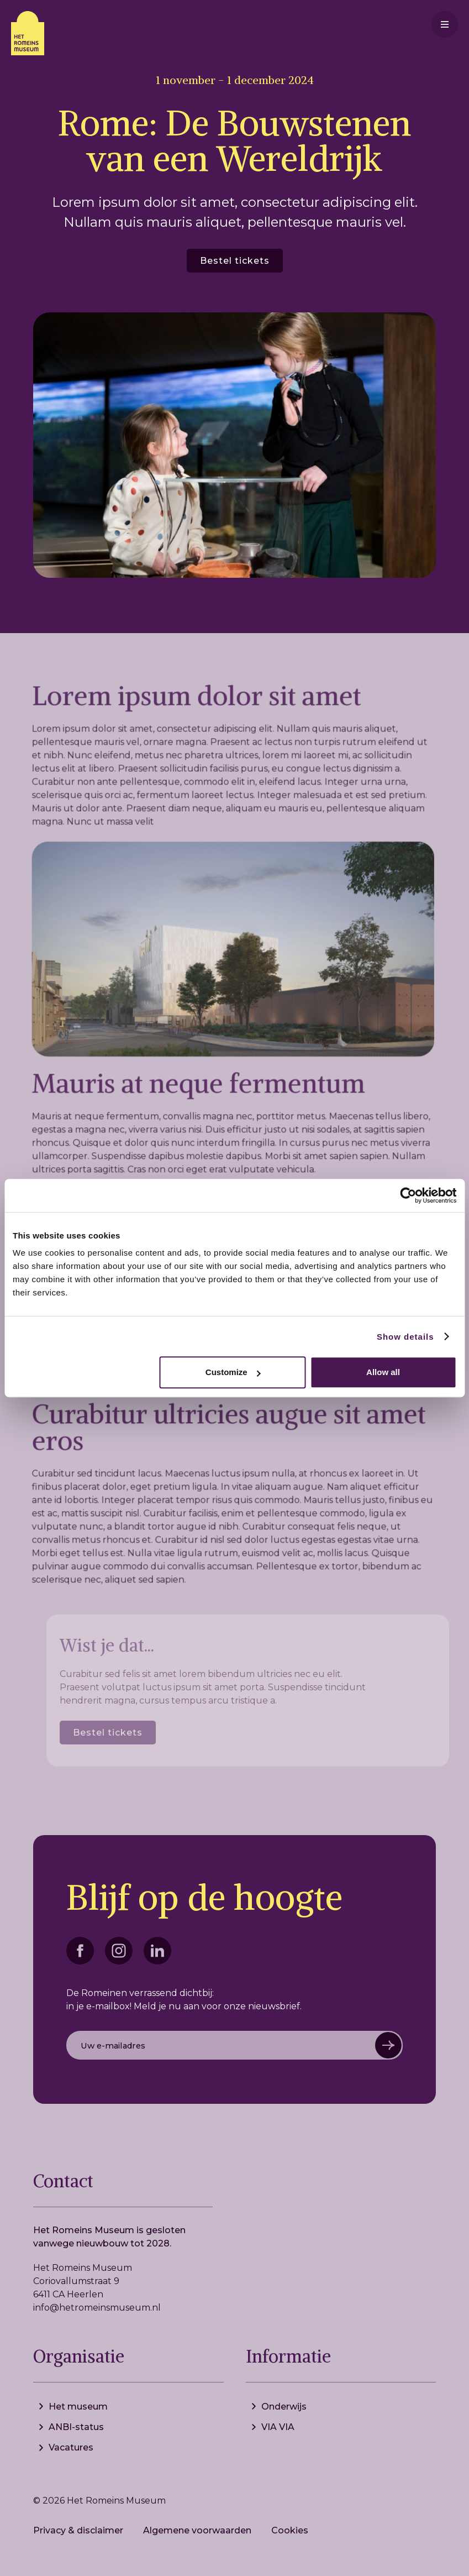  Describe the element at coordinates (233, 1372) in the screenshot. I see `Customize` at that location.